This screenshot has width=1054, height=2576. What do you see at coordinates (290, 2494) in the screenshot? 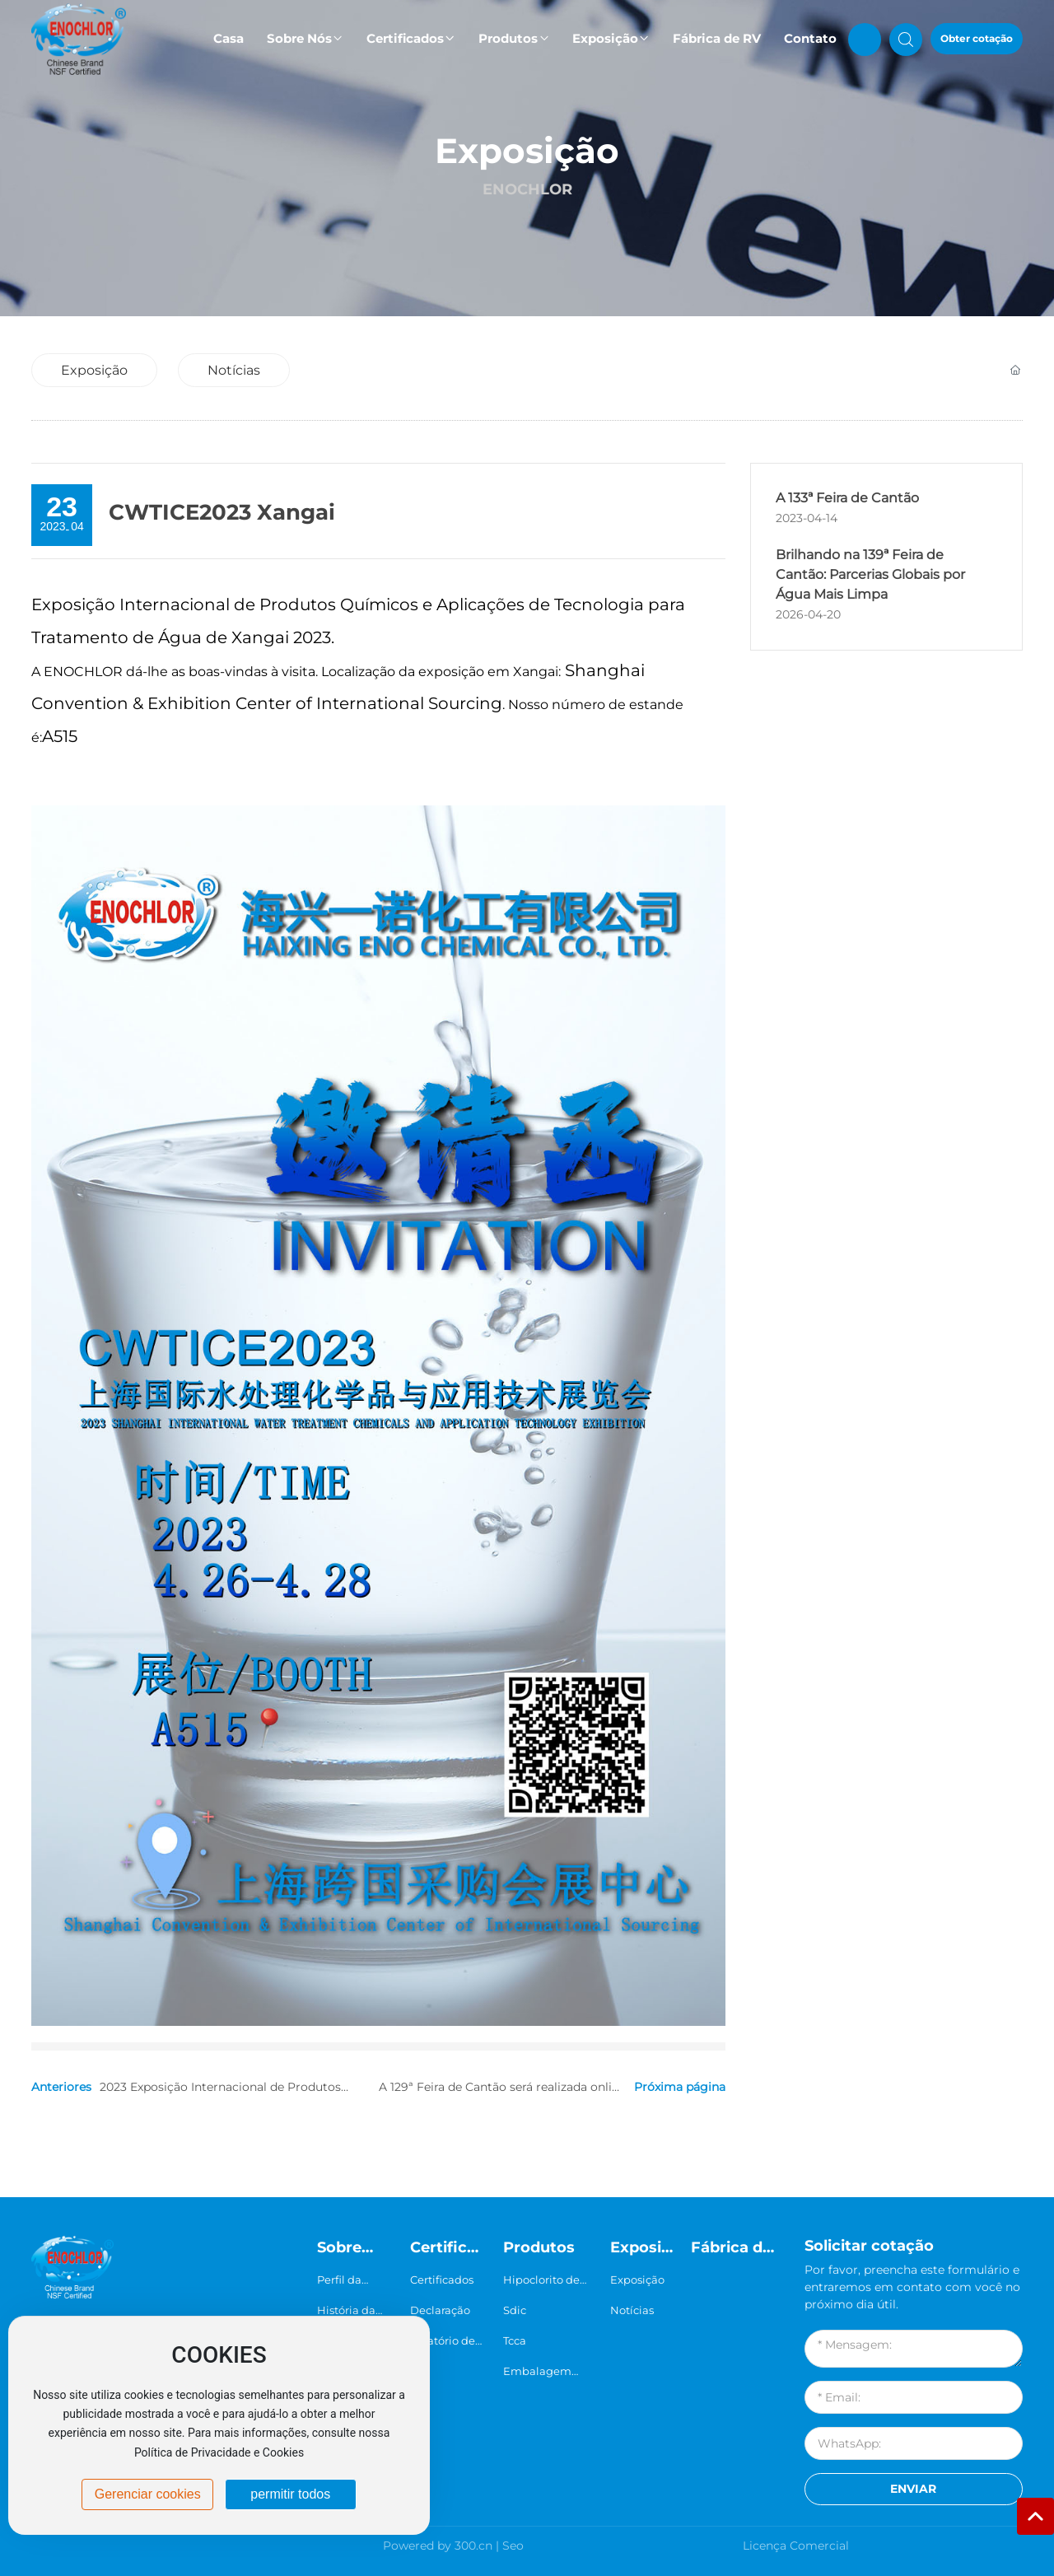
I see `permitir todos` at bounding box center [290, 2494].